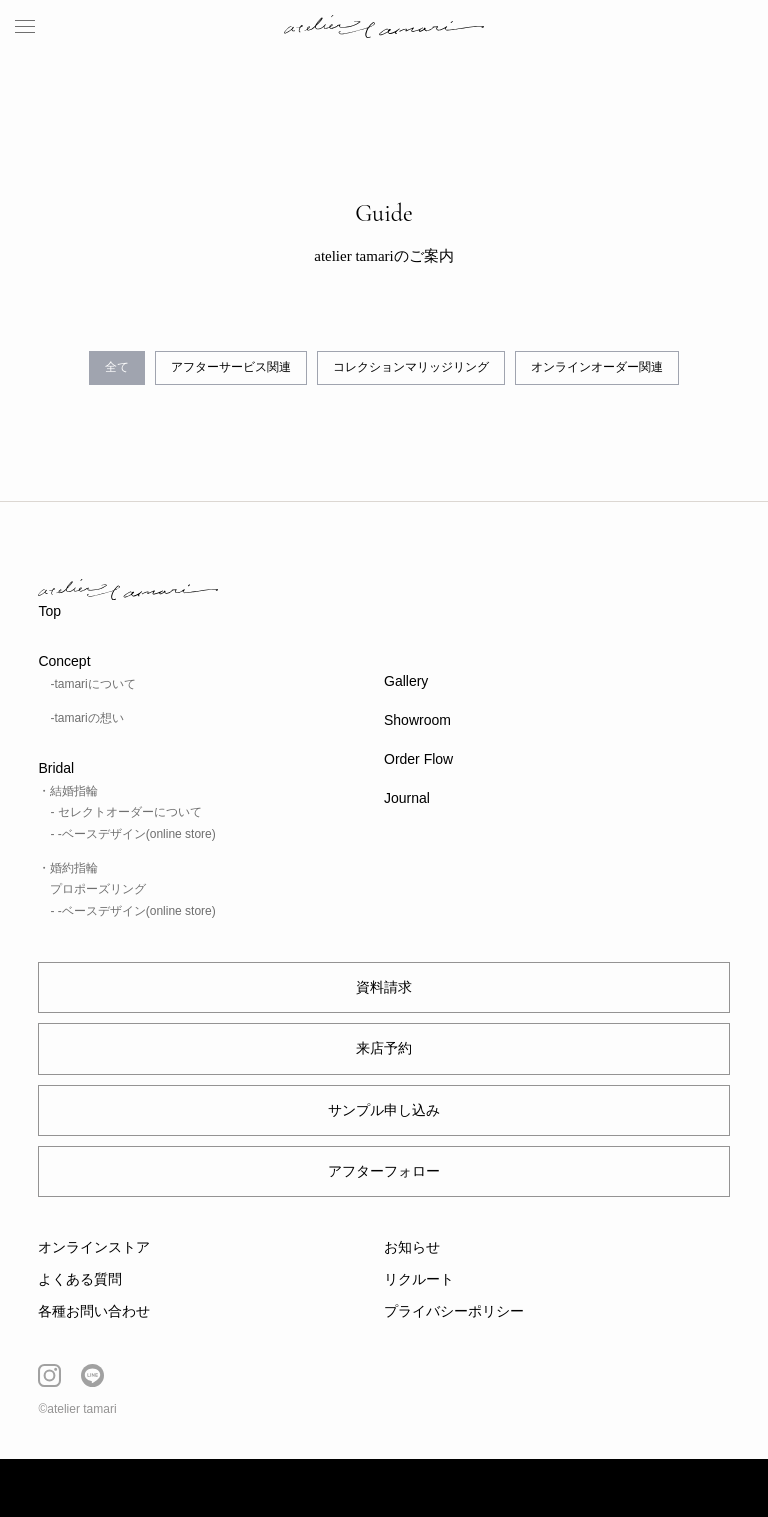 The width and height of the screenshot is (768, 1517). What do you see at coordinates (406, 681) in the screenshot?
I see `Gallery` at bounding box center [406, 681].